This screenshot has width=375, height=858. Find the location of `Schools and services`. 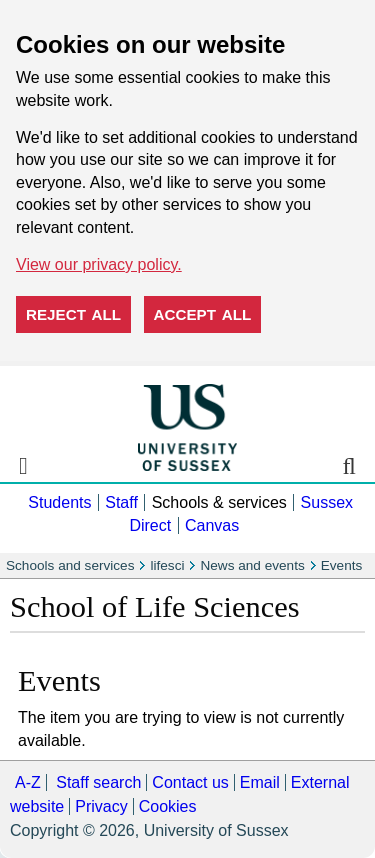

Schools and services is located at coordinates (70, 565).